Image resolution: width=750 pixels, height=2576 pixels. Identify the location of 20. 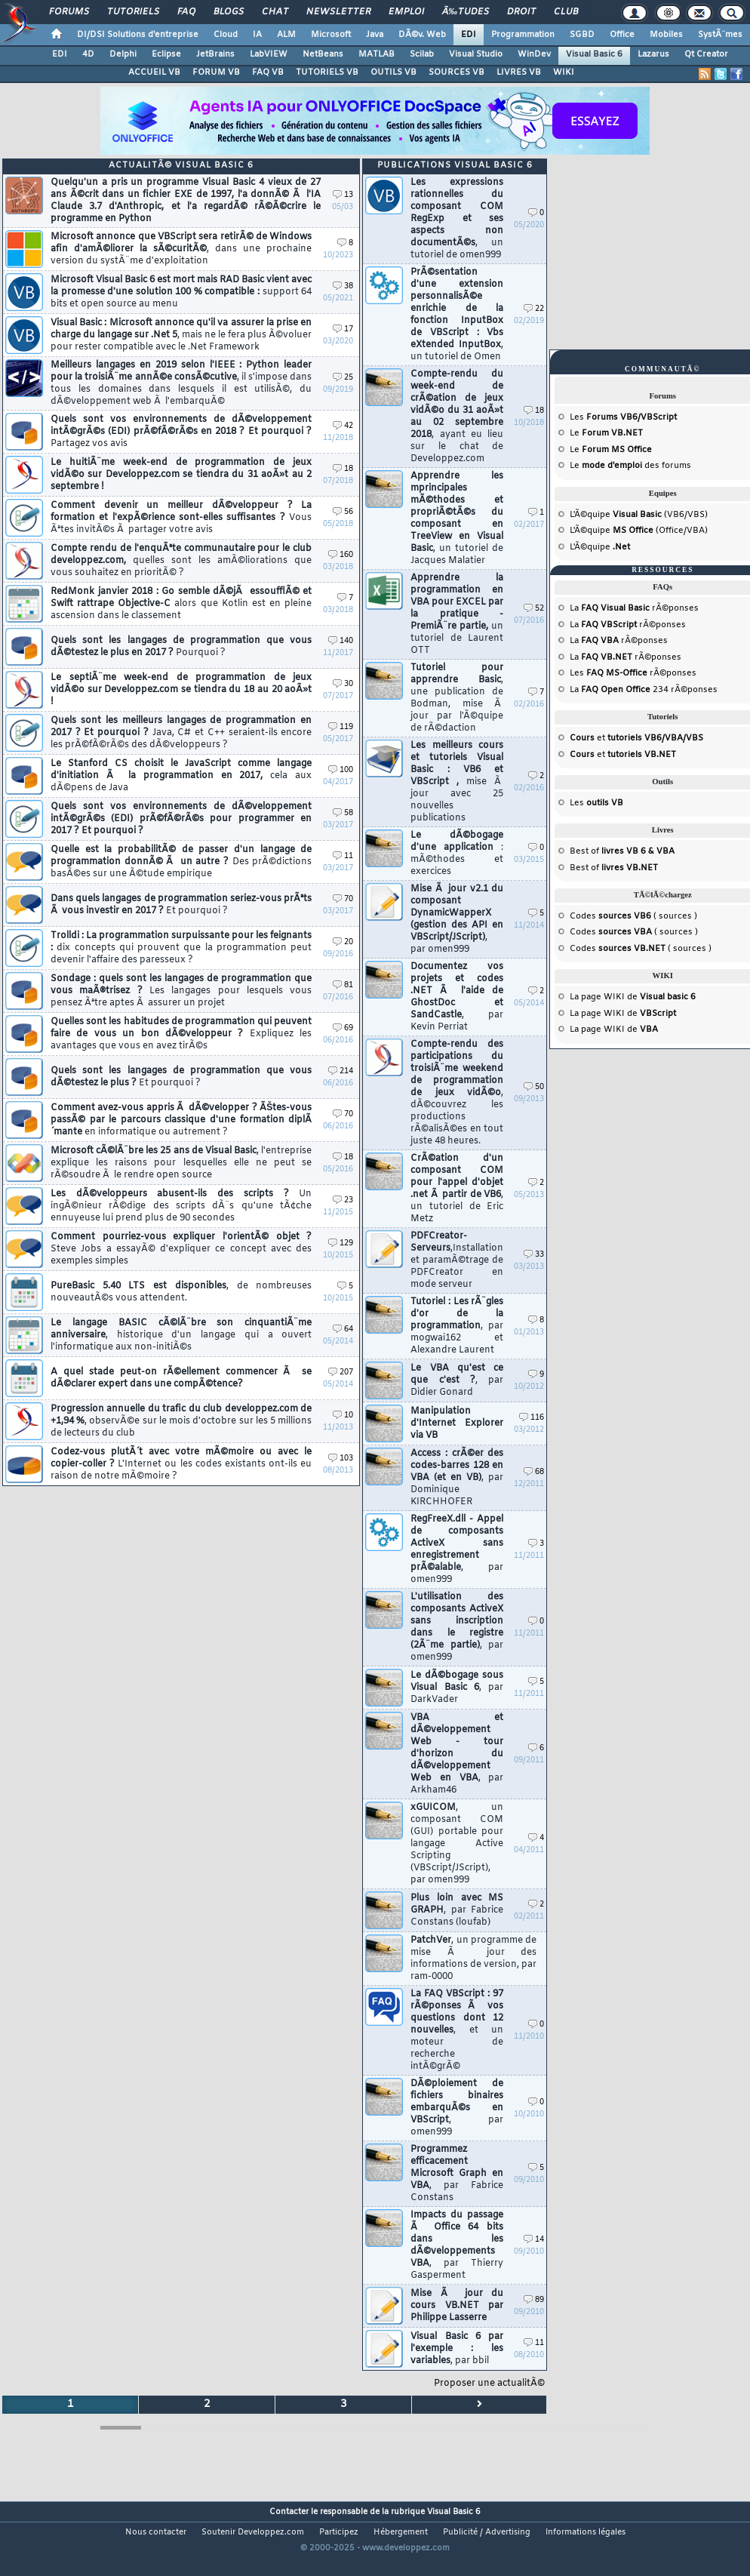
(343, 942).